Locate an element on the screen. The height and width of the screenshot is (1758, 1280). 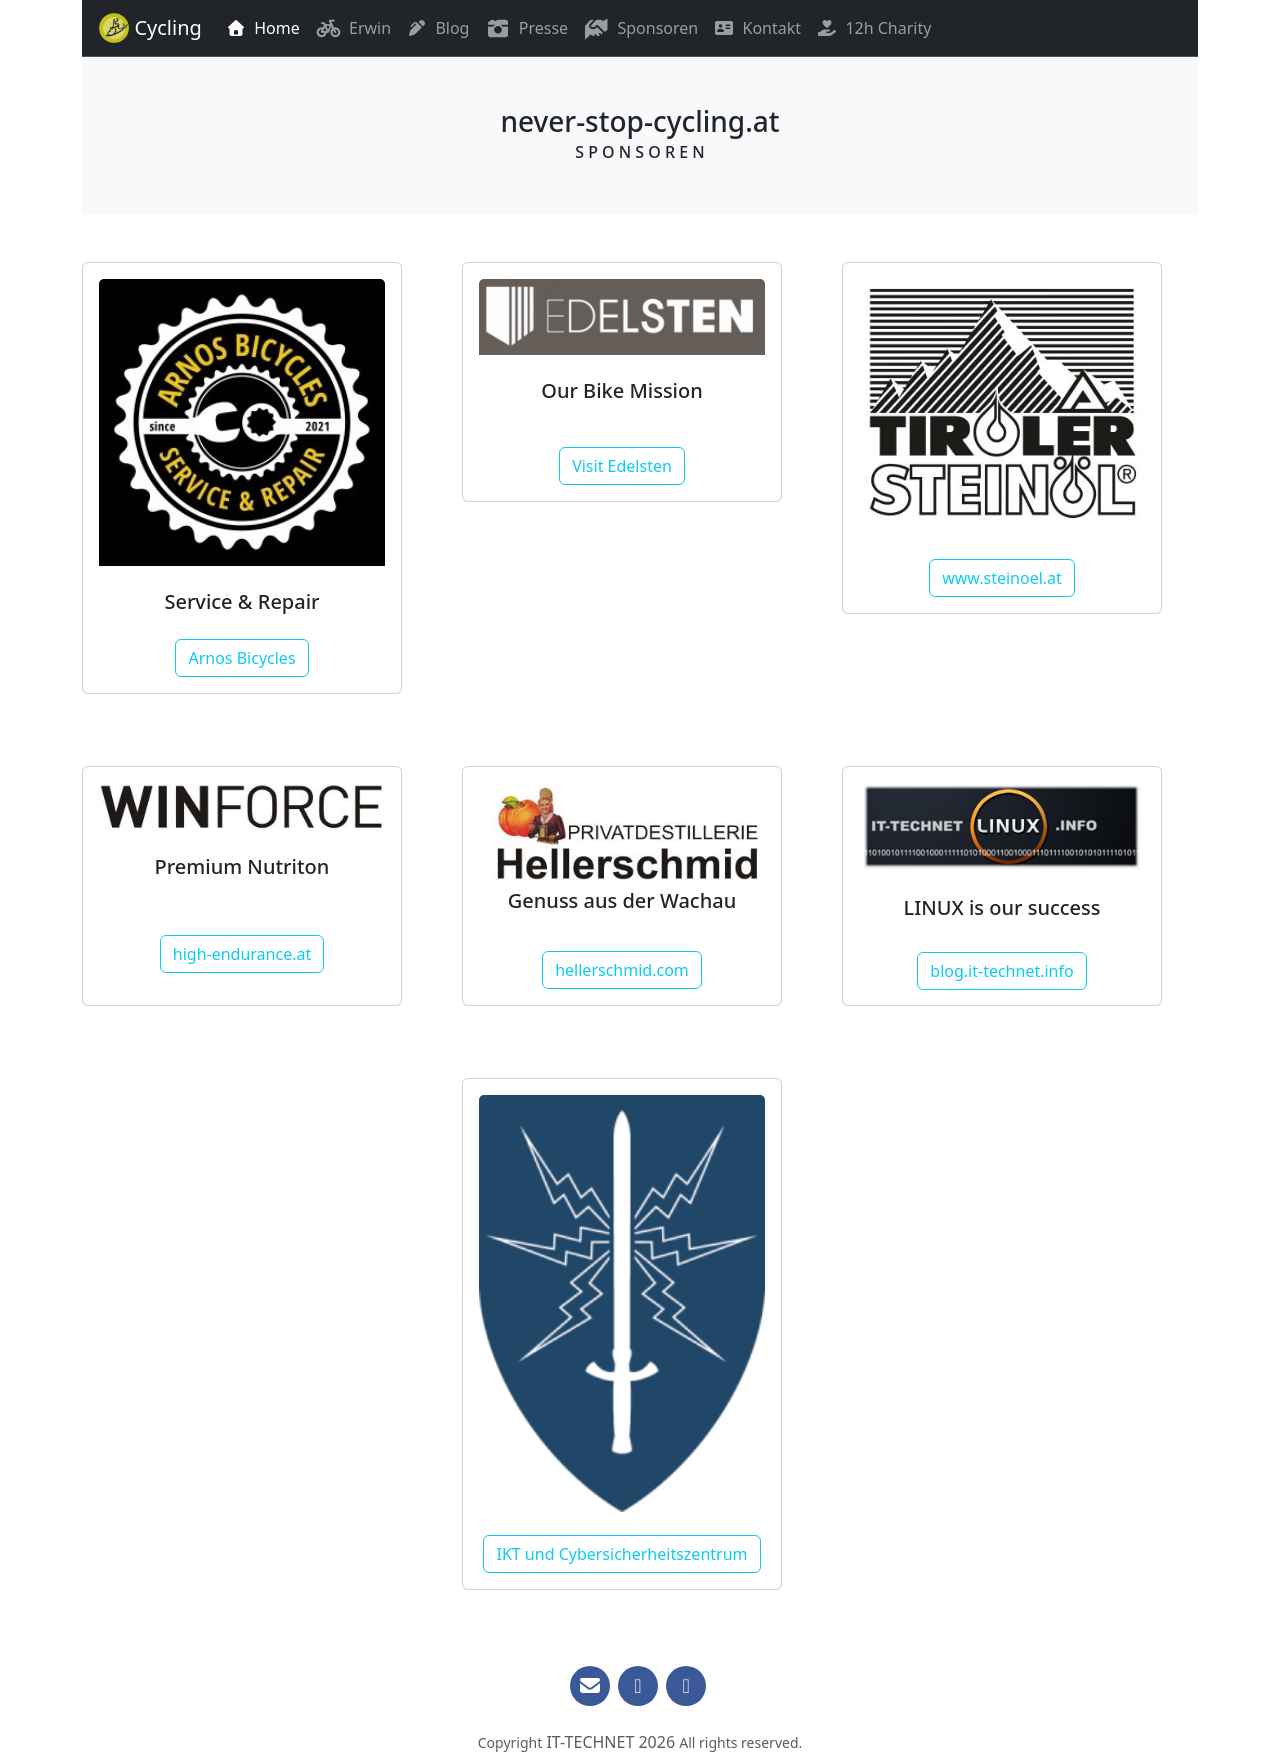
Visit Edelsten is located at coordinates (622, 466).